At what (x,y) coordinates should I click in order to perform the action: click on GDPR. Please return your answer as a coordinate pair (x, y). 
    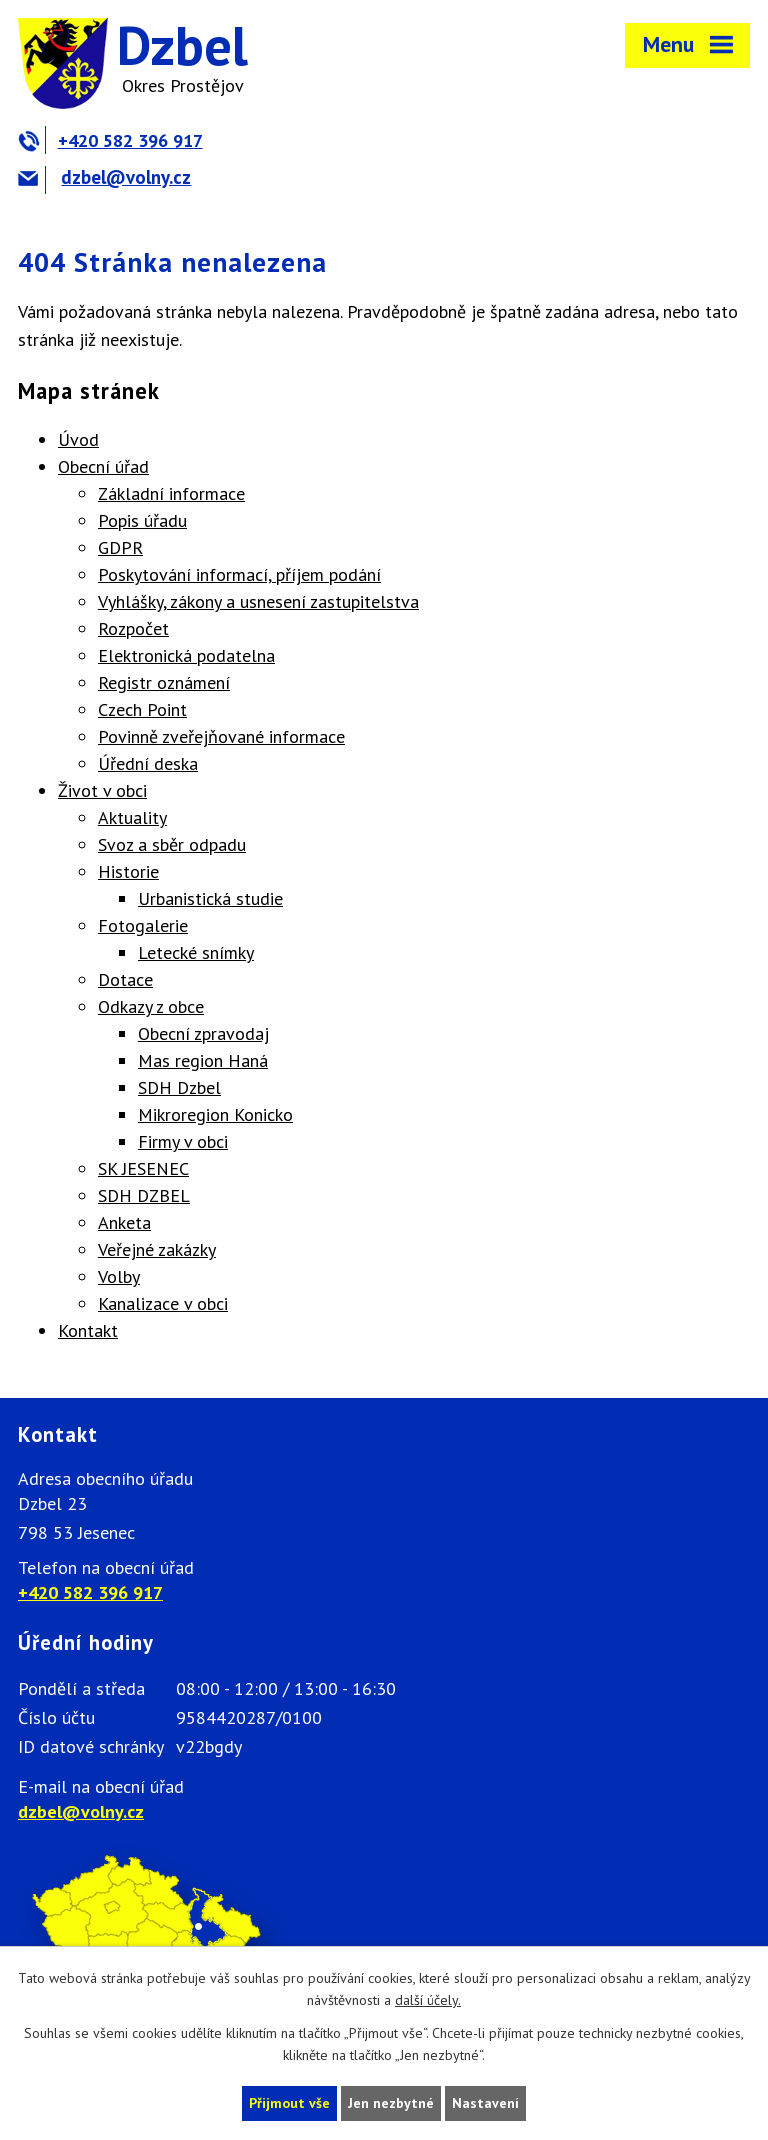
    Looking at the image, I should click on (120, 547).